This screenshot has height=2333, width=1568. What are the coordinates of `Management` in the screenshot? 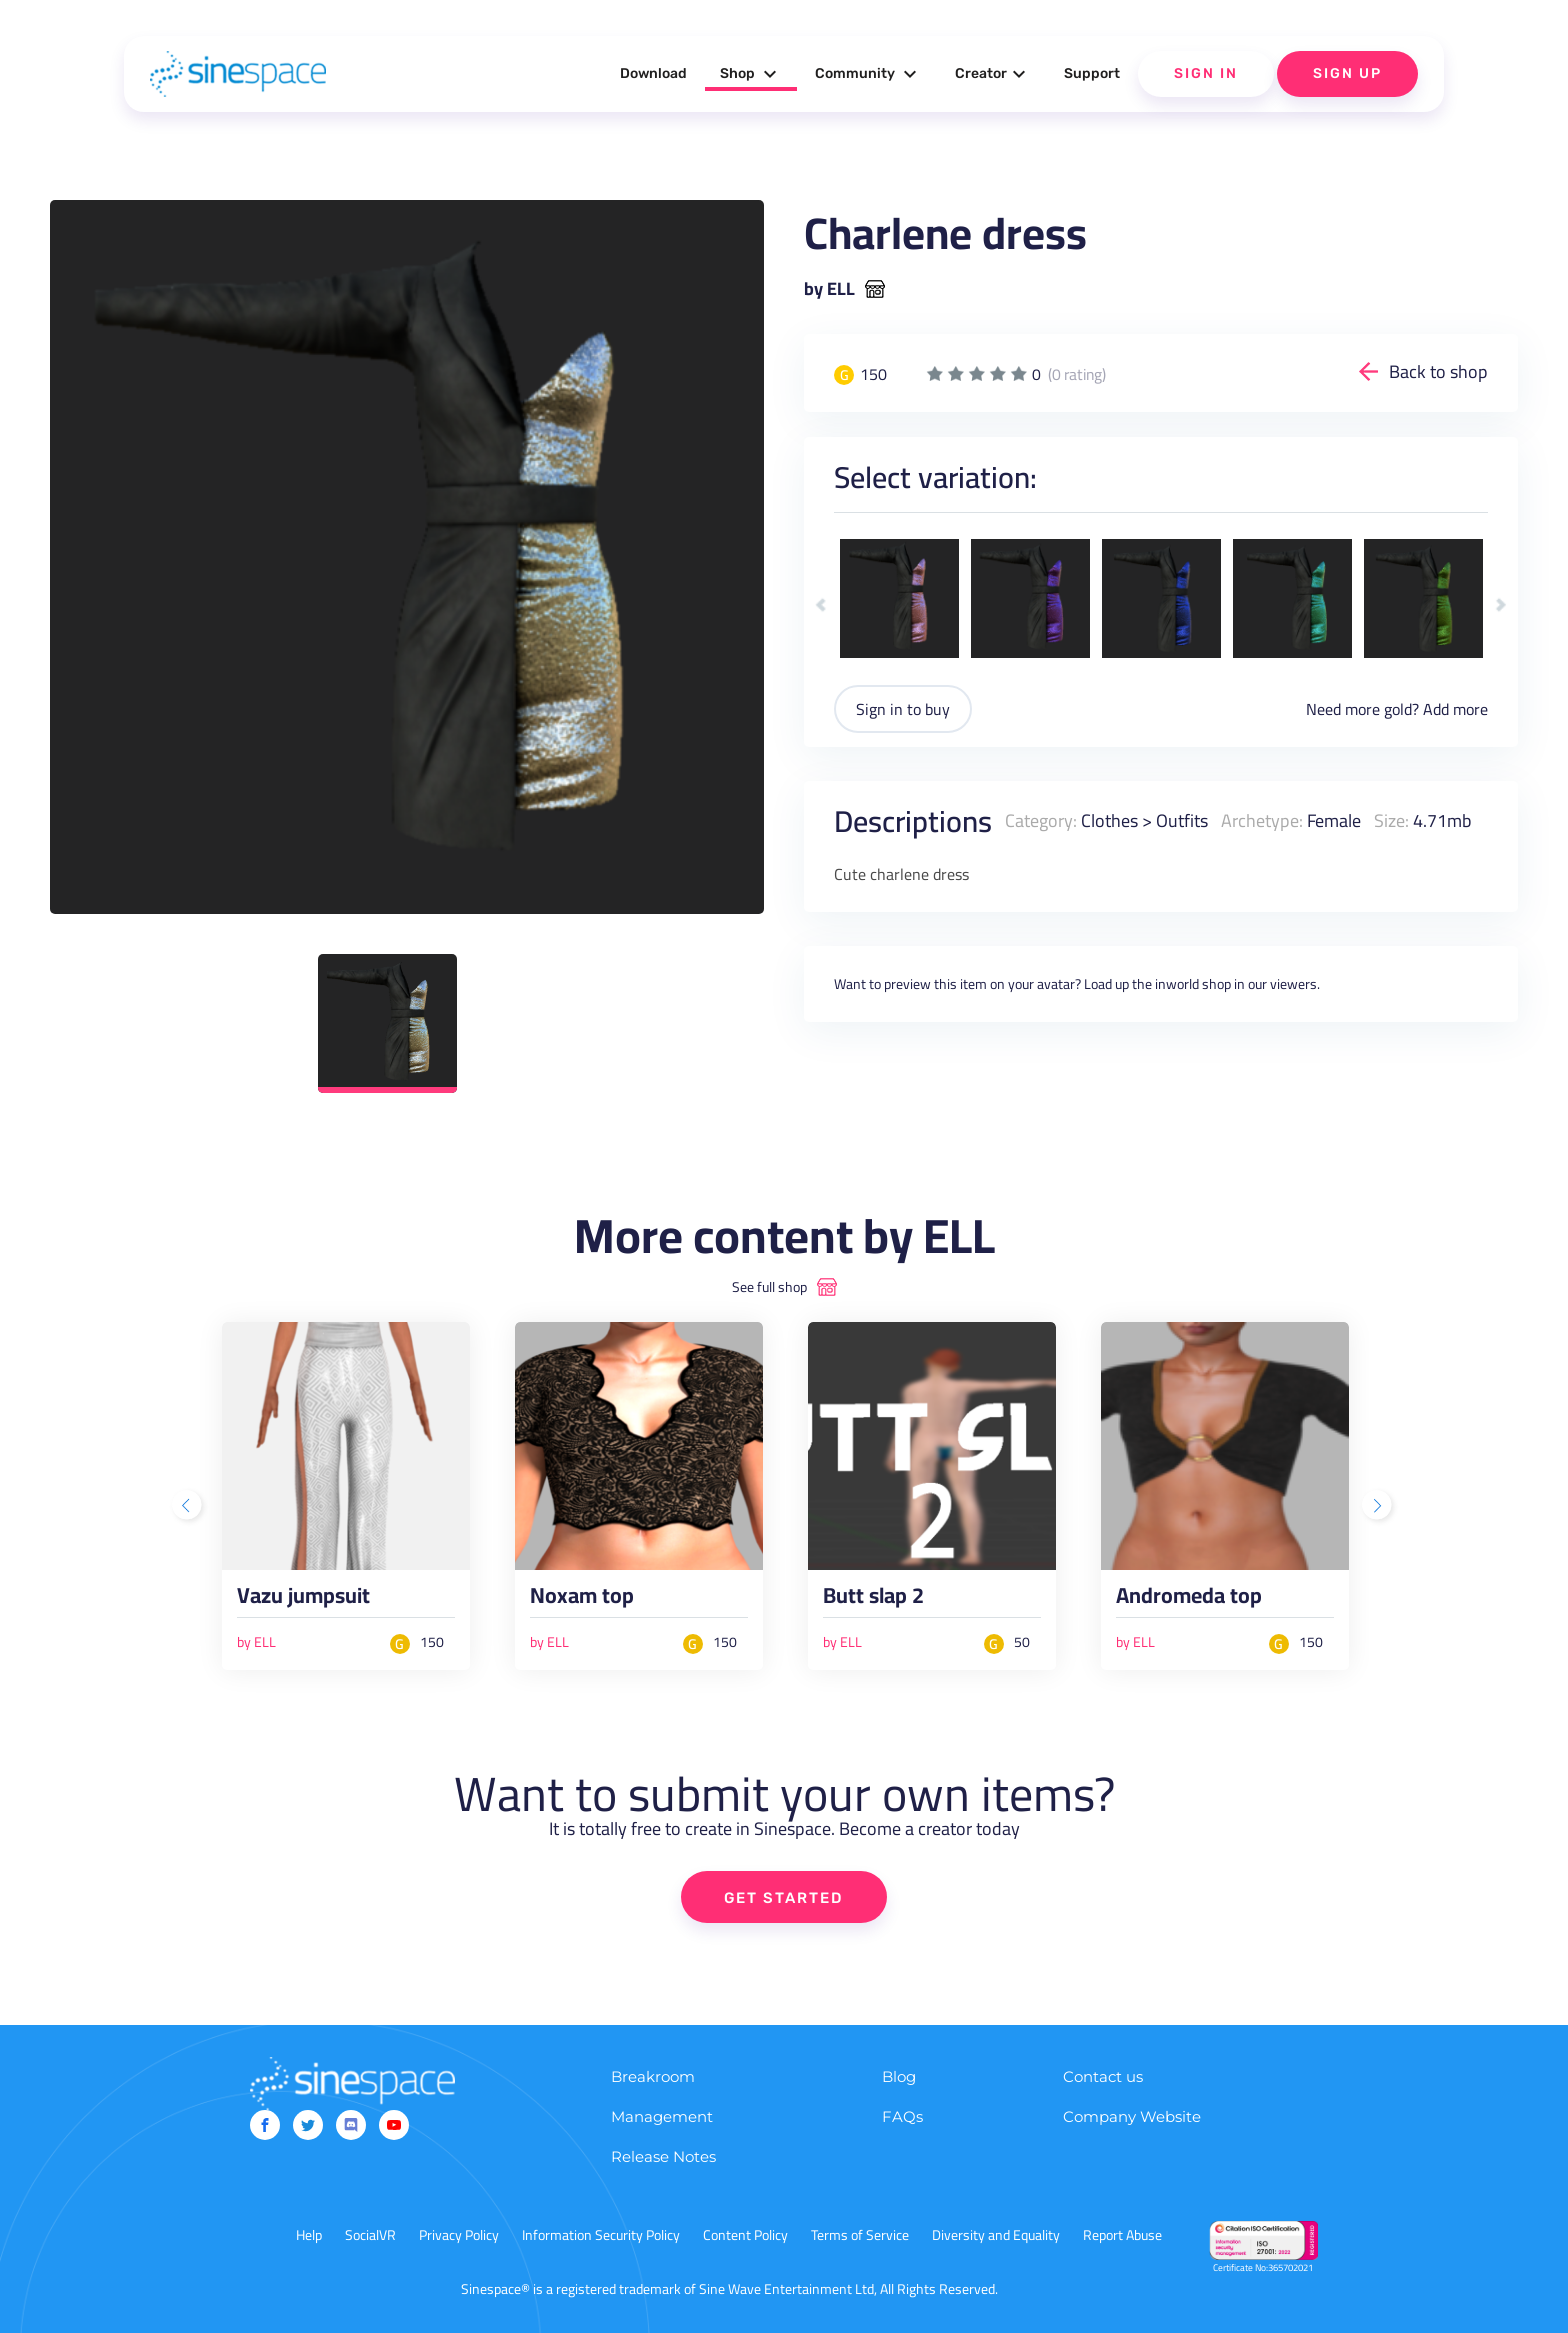 It's located at (662, 2116).